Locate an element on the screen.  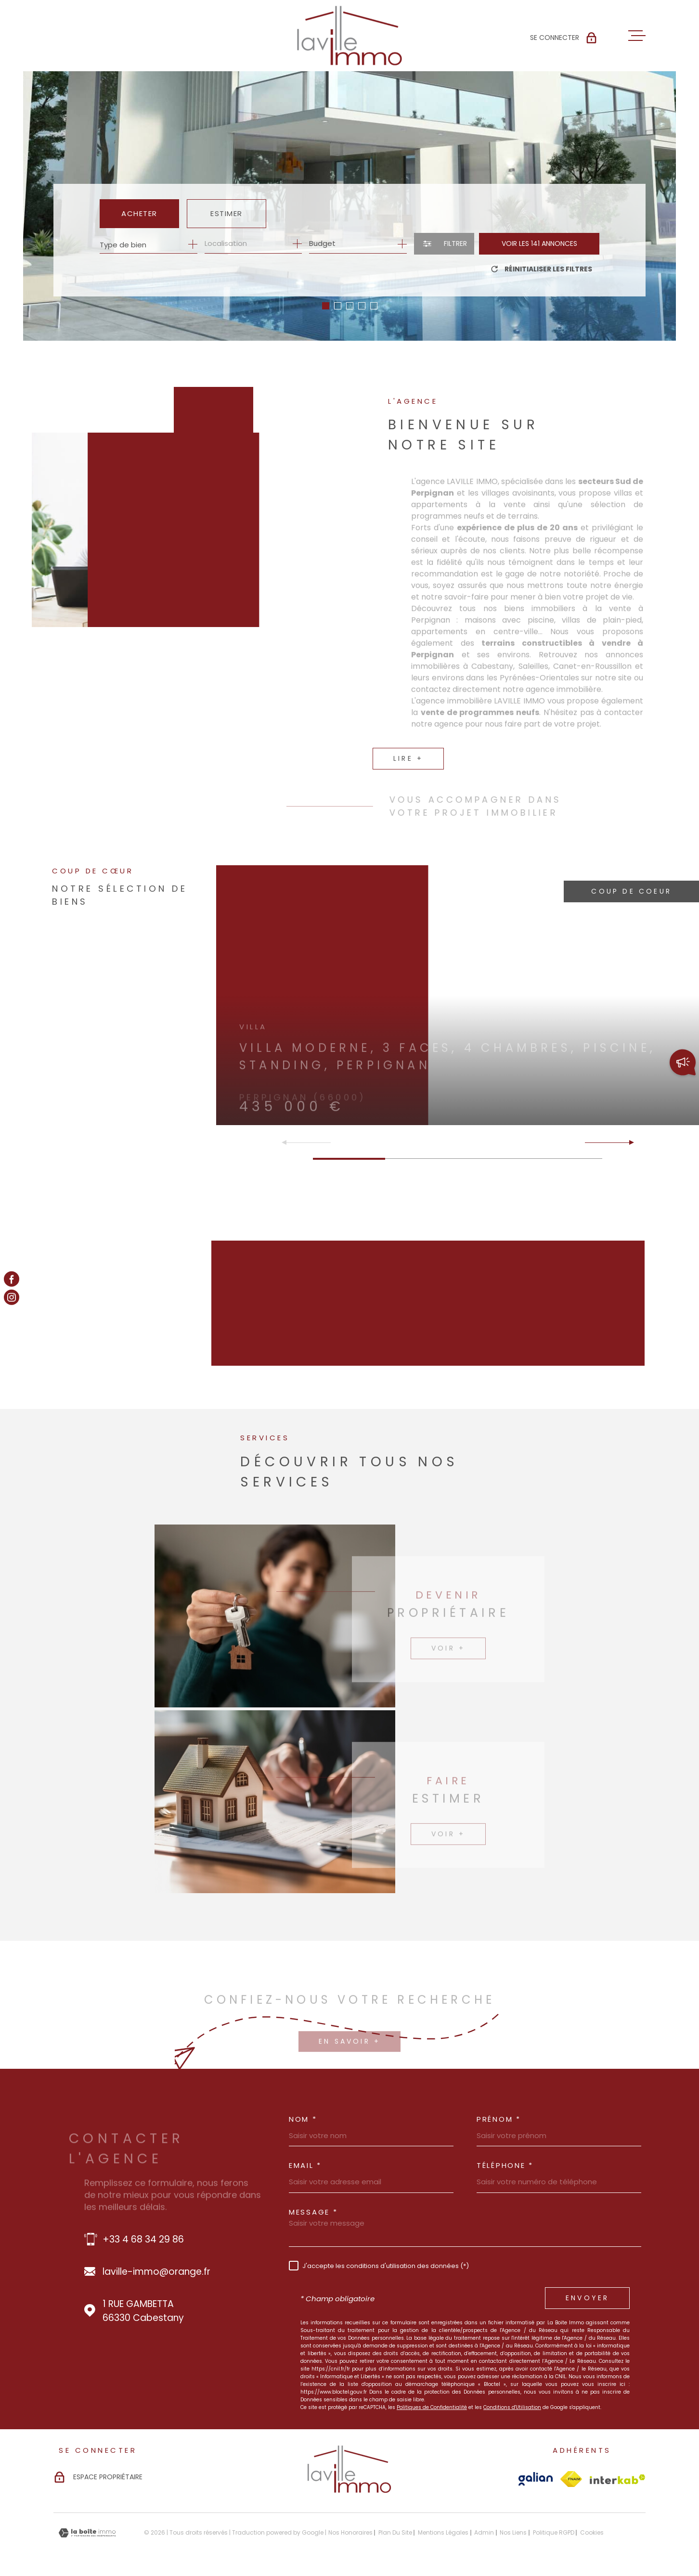
[TRAD_MELTEM_visiternotrepagefacebook - Ouverture dans une nouvelle fenêtre] is located at coordinates (11, 1278).